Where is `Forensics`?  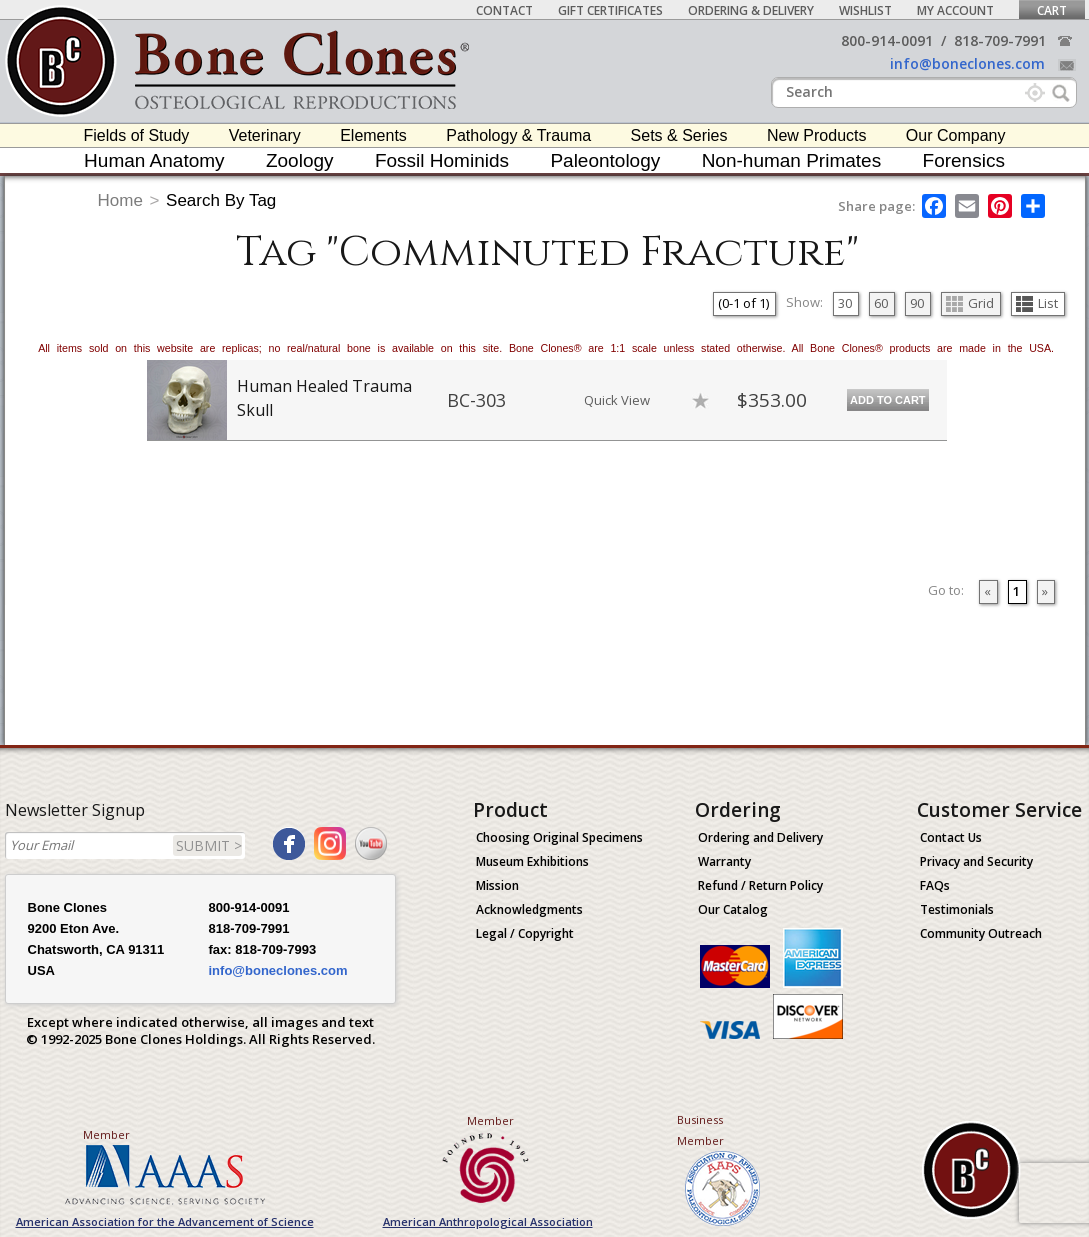 Forensics is located at coordinates (964, 160).